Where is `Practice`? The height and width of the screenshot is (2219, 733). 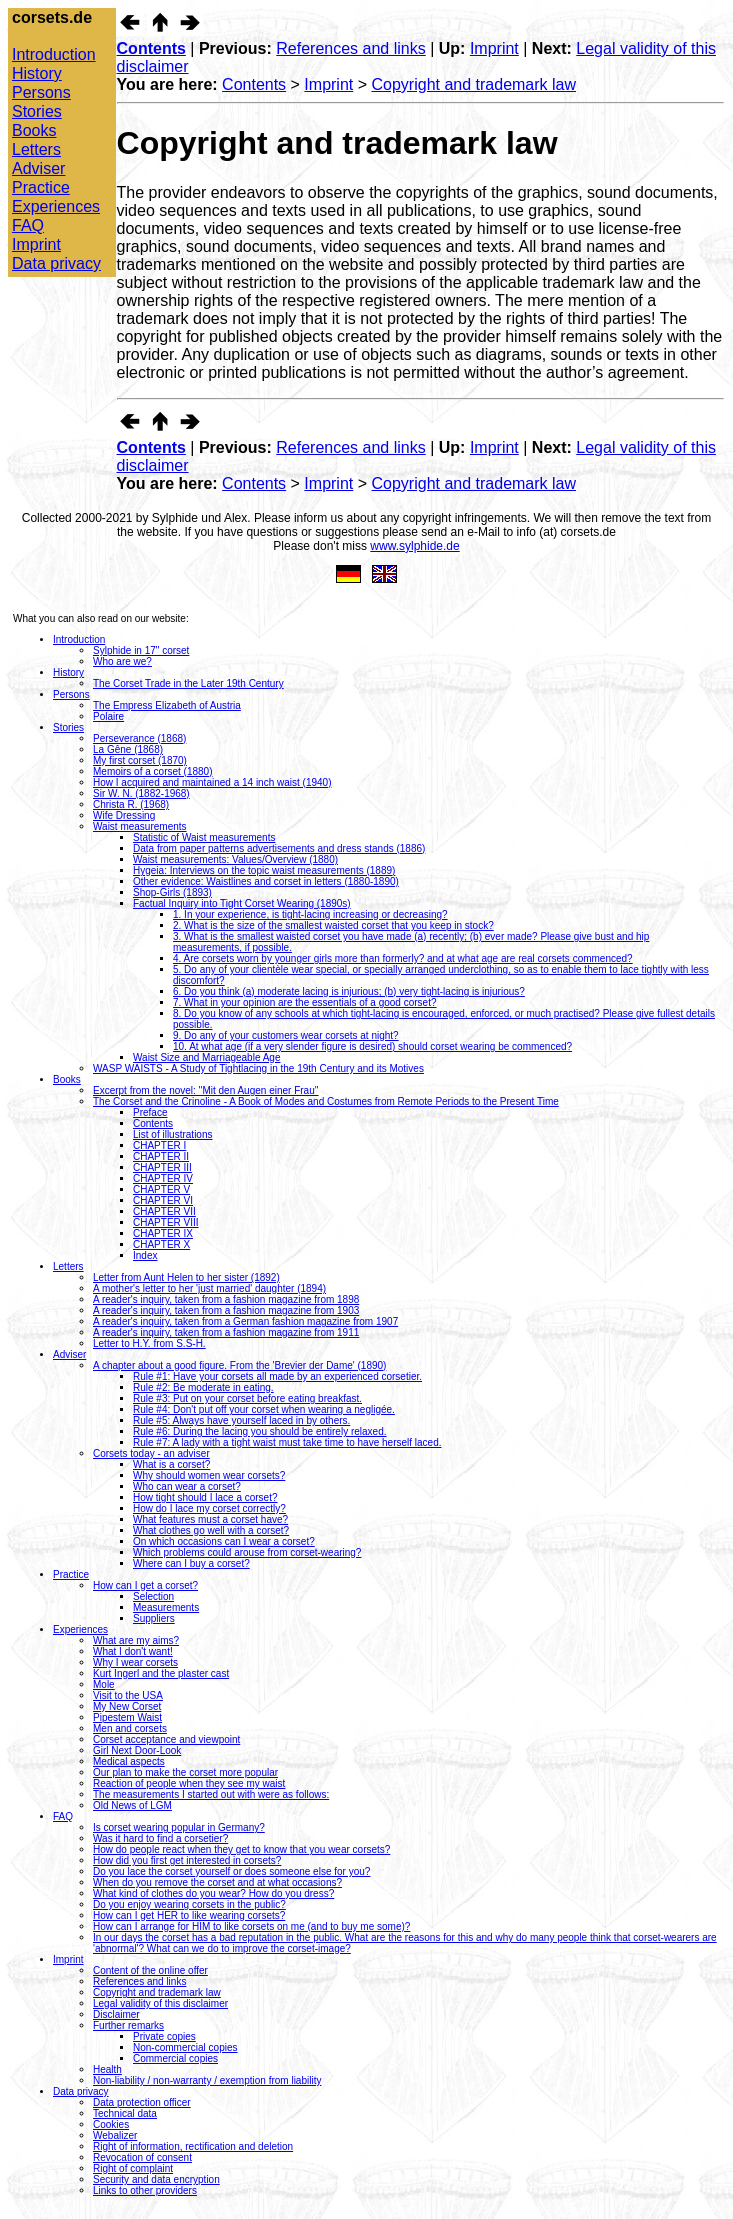
Practice is located at coordinates (41, 187).